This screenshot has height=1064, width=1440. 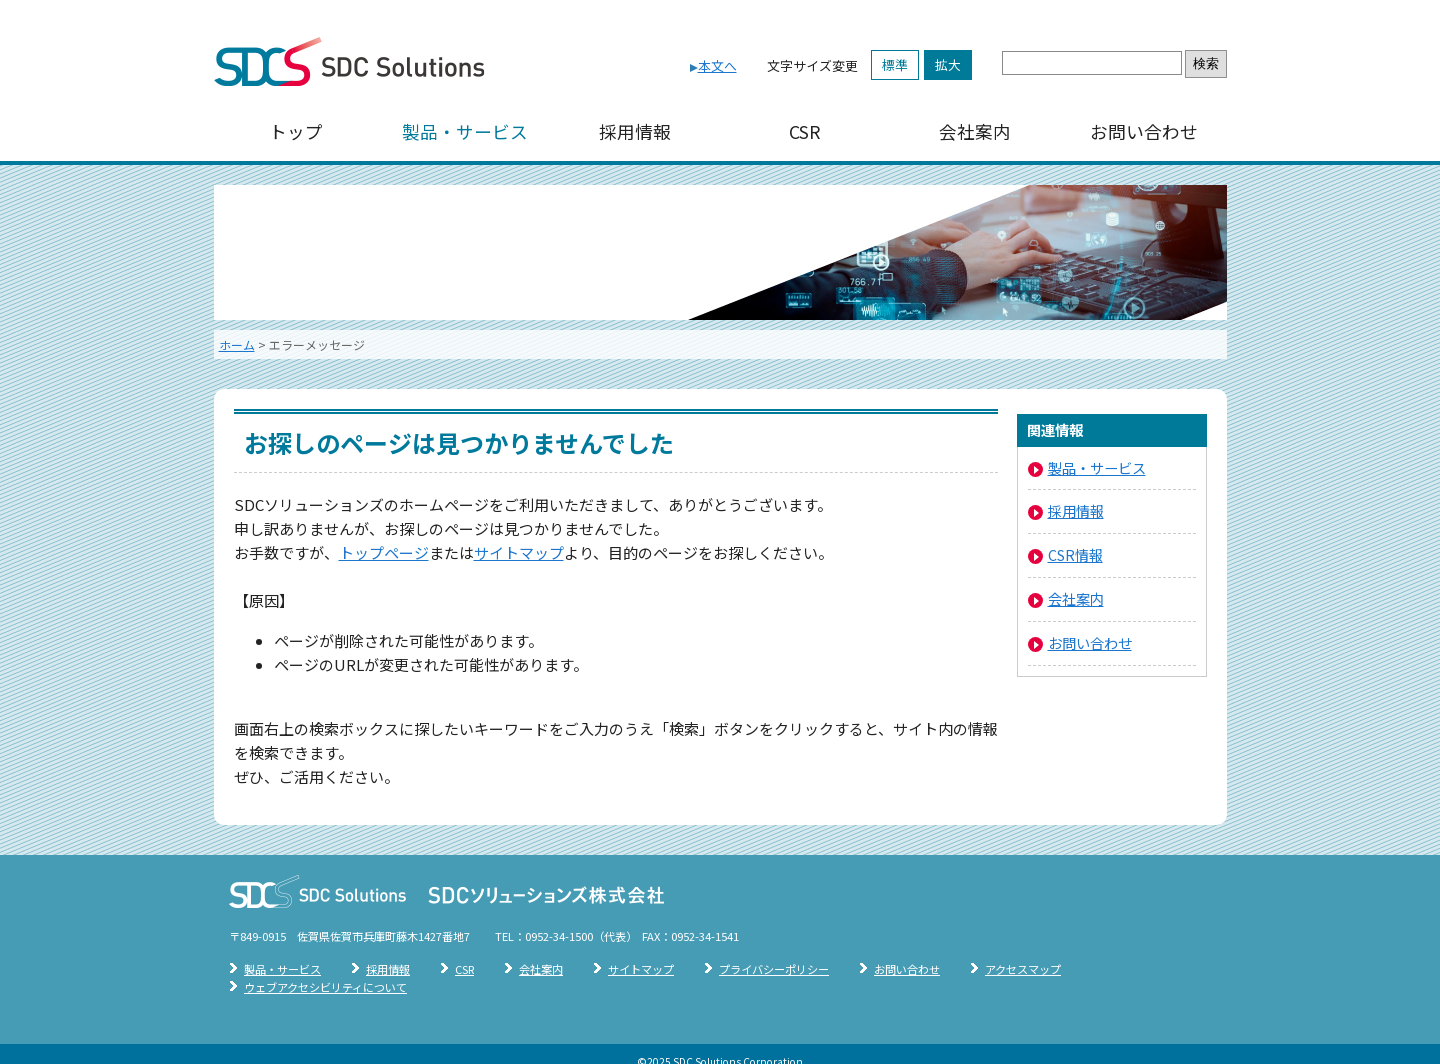 I want to click on トップ, so click(x=296, y=131).